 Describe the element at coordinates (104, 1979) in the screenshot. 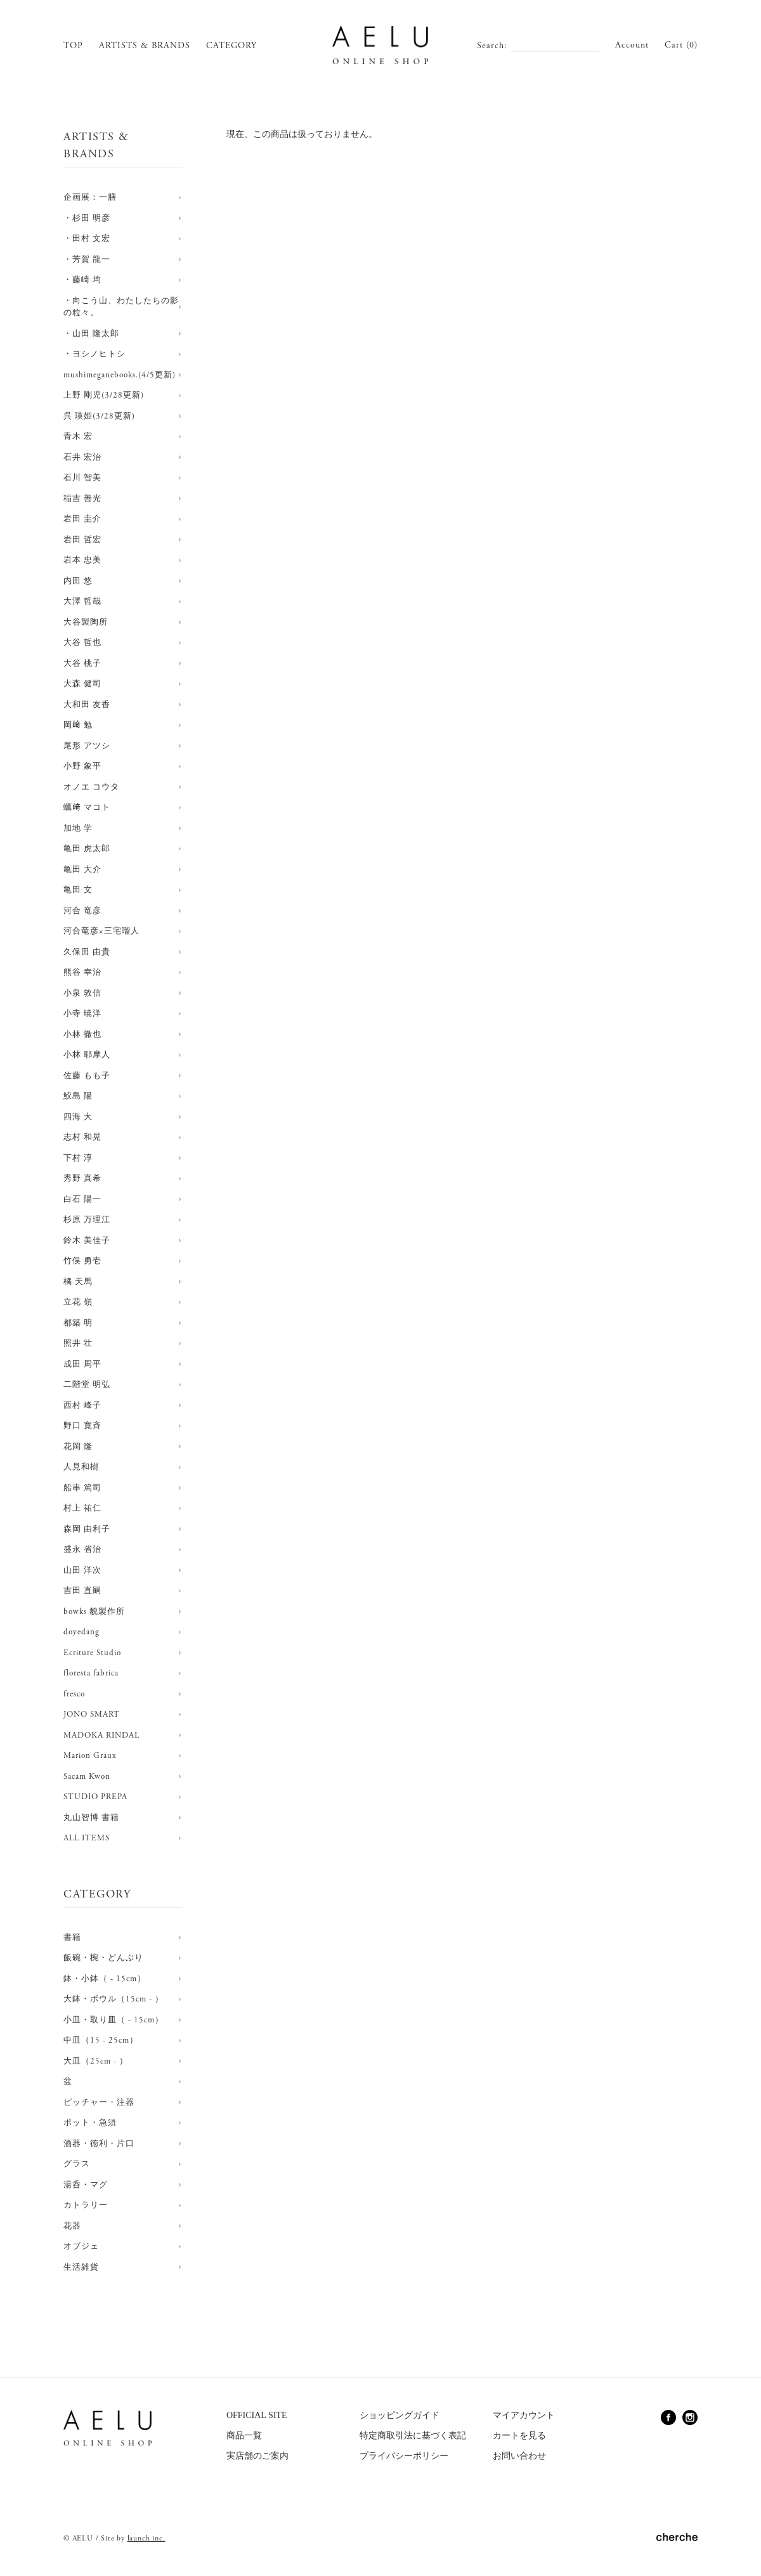

I see `鉢・小鉢（ - 15cm）` at that location.